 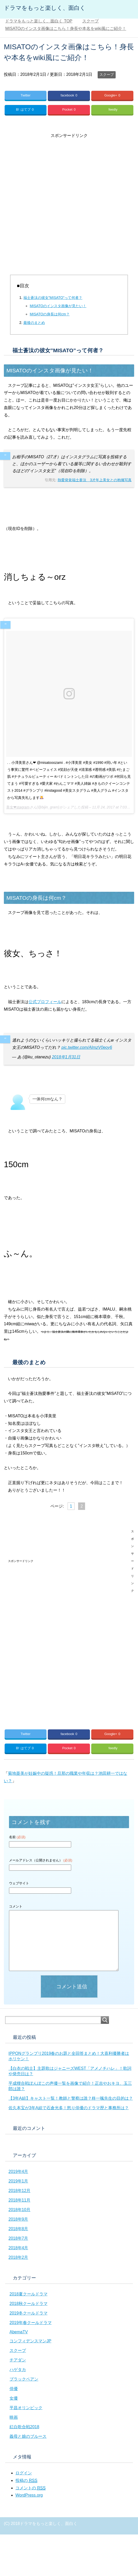 I want to click on 2018年10月, so click(x=19, y=2209).